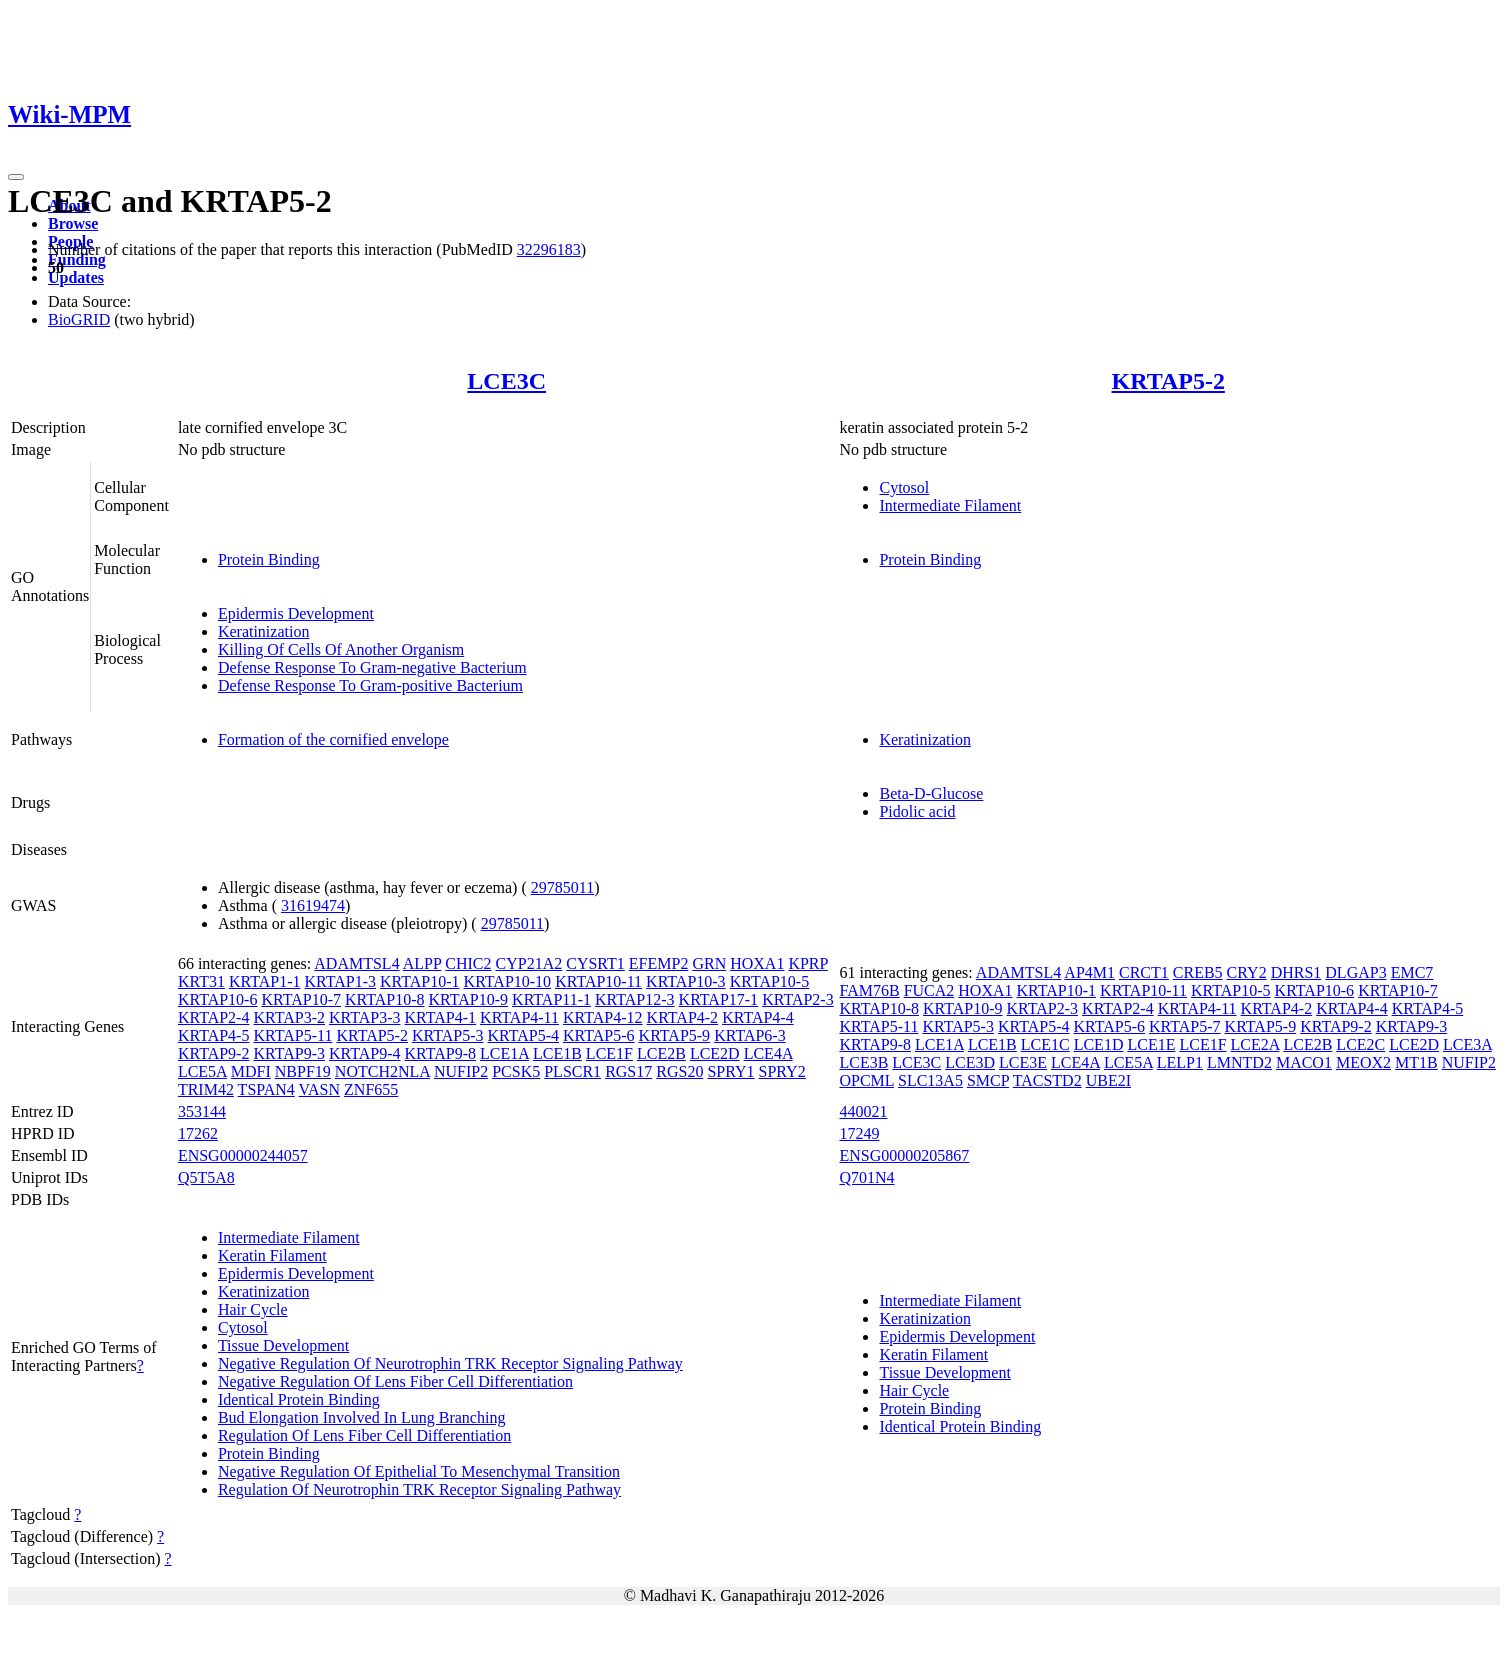 The height and width of the screenshot is (1669, 1508). What do you see at coordinates (770, 981) in the screenshot?
I see `KRTAP10-5` at bounding box center [770, 981].